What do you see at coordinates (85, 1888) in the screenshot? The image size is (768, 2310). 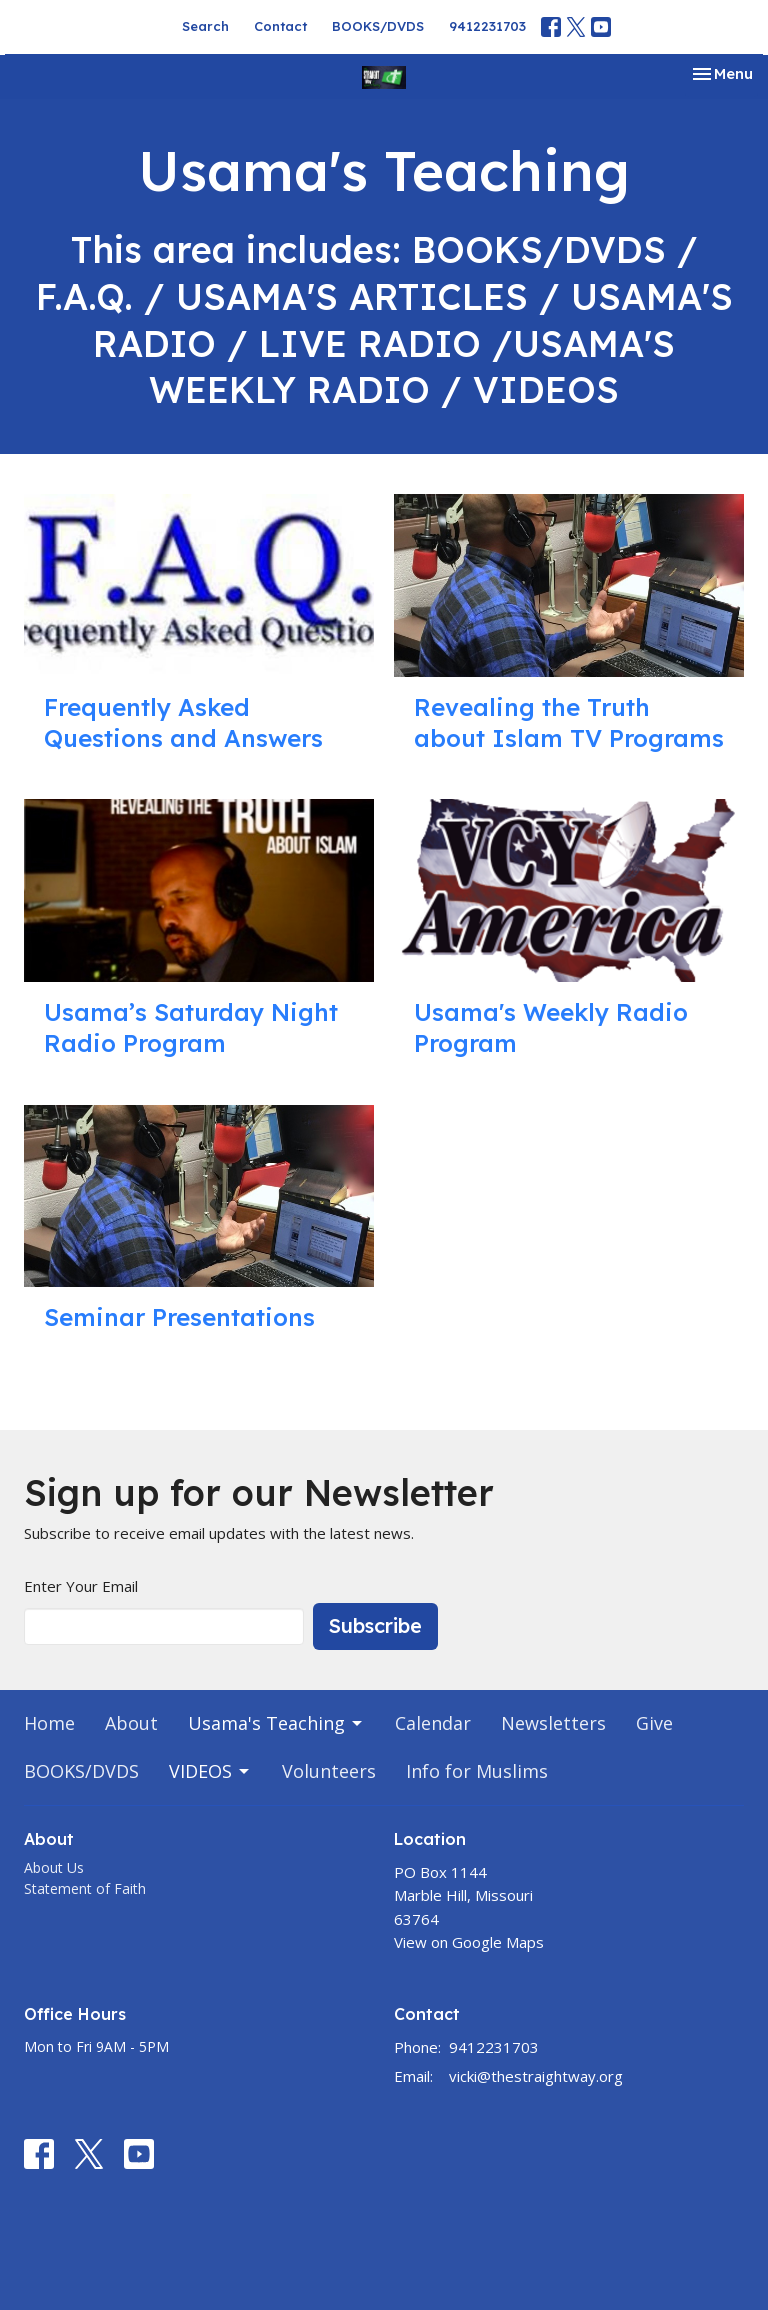 I see `Statement of Faith` at bounding box center [85, 1888].